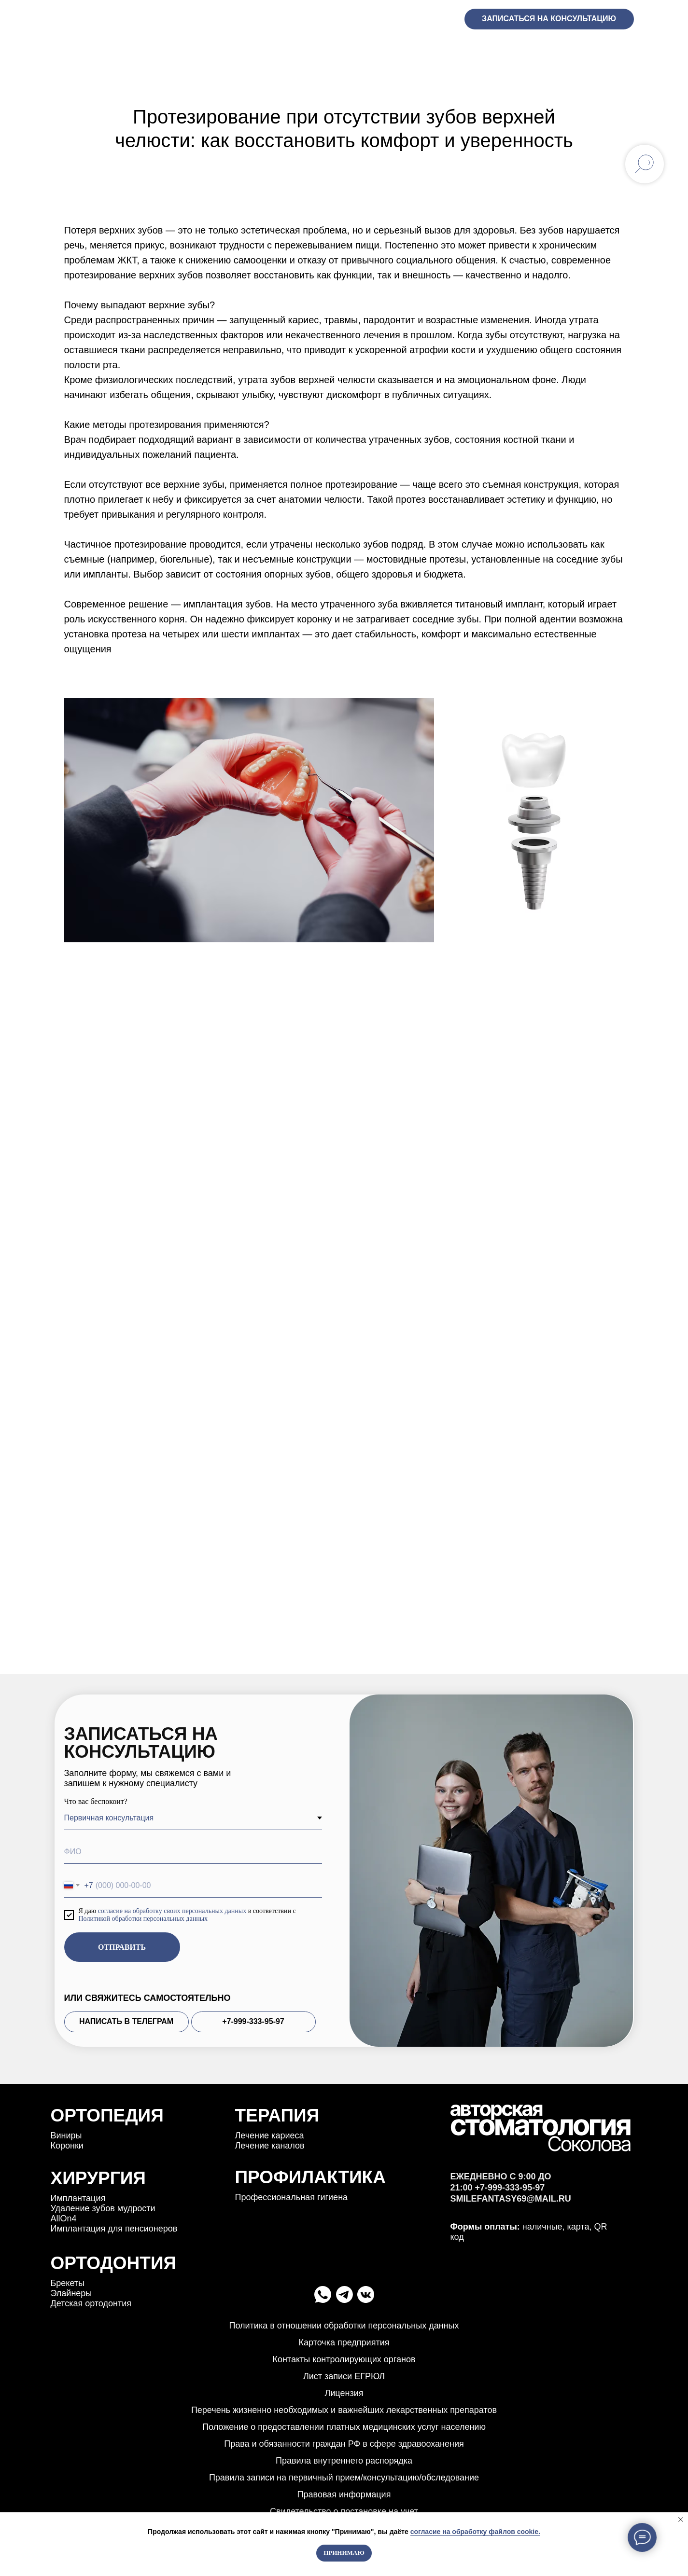 The width and height of the screenshot is (688, 2576). What do you see at coordinates (153, 52) in the screenshot?
I see `[button]` at bounding box center [153, 52].